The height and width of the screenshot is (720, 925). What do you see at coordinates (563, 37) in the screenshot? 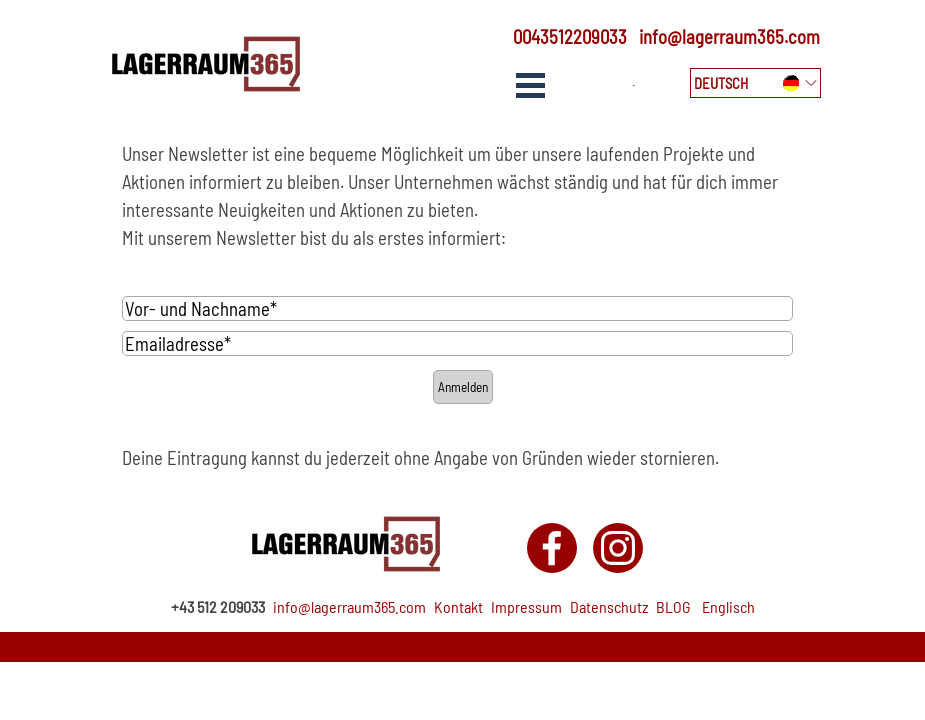
I see `[tabpanel]` at bounding box center [563, 37].